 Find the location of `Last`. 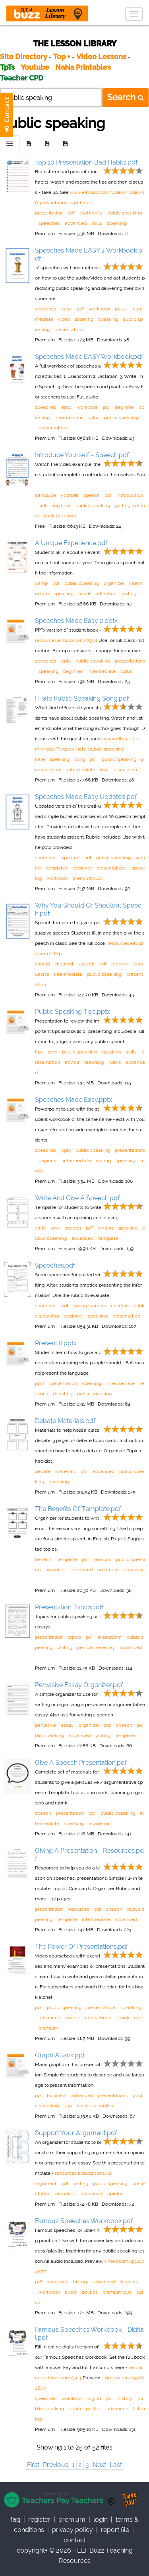

Last is located at coordinates (116, 2465).